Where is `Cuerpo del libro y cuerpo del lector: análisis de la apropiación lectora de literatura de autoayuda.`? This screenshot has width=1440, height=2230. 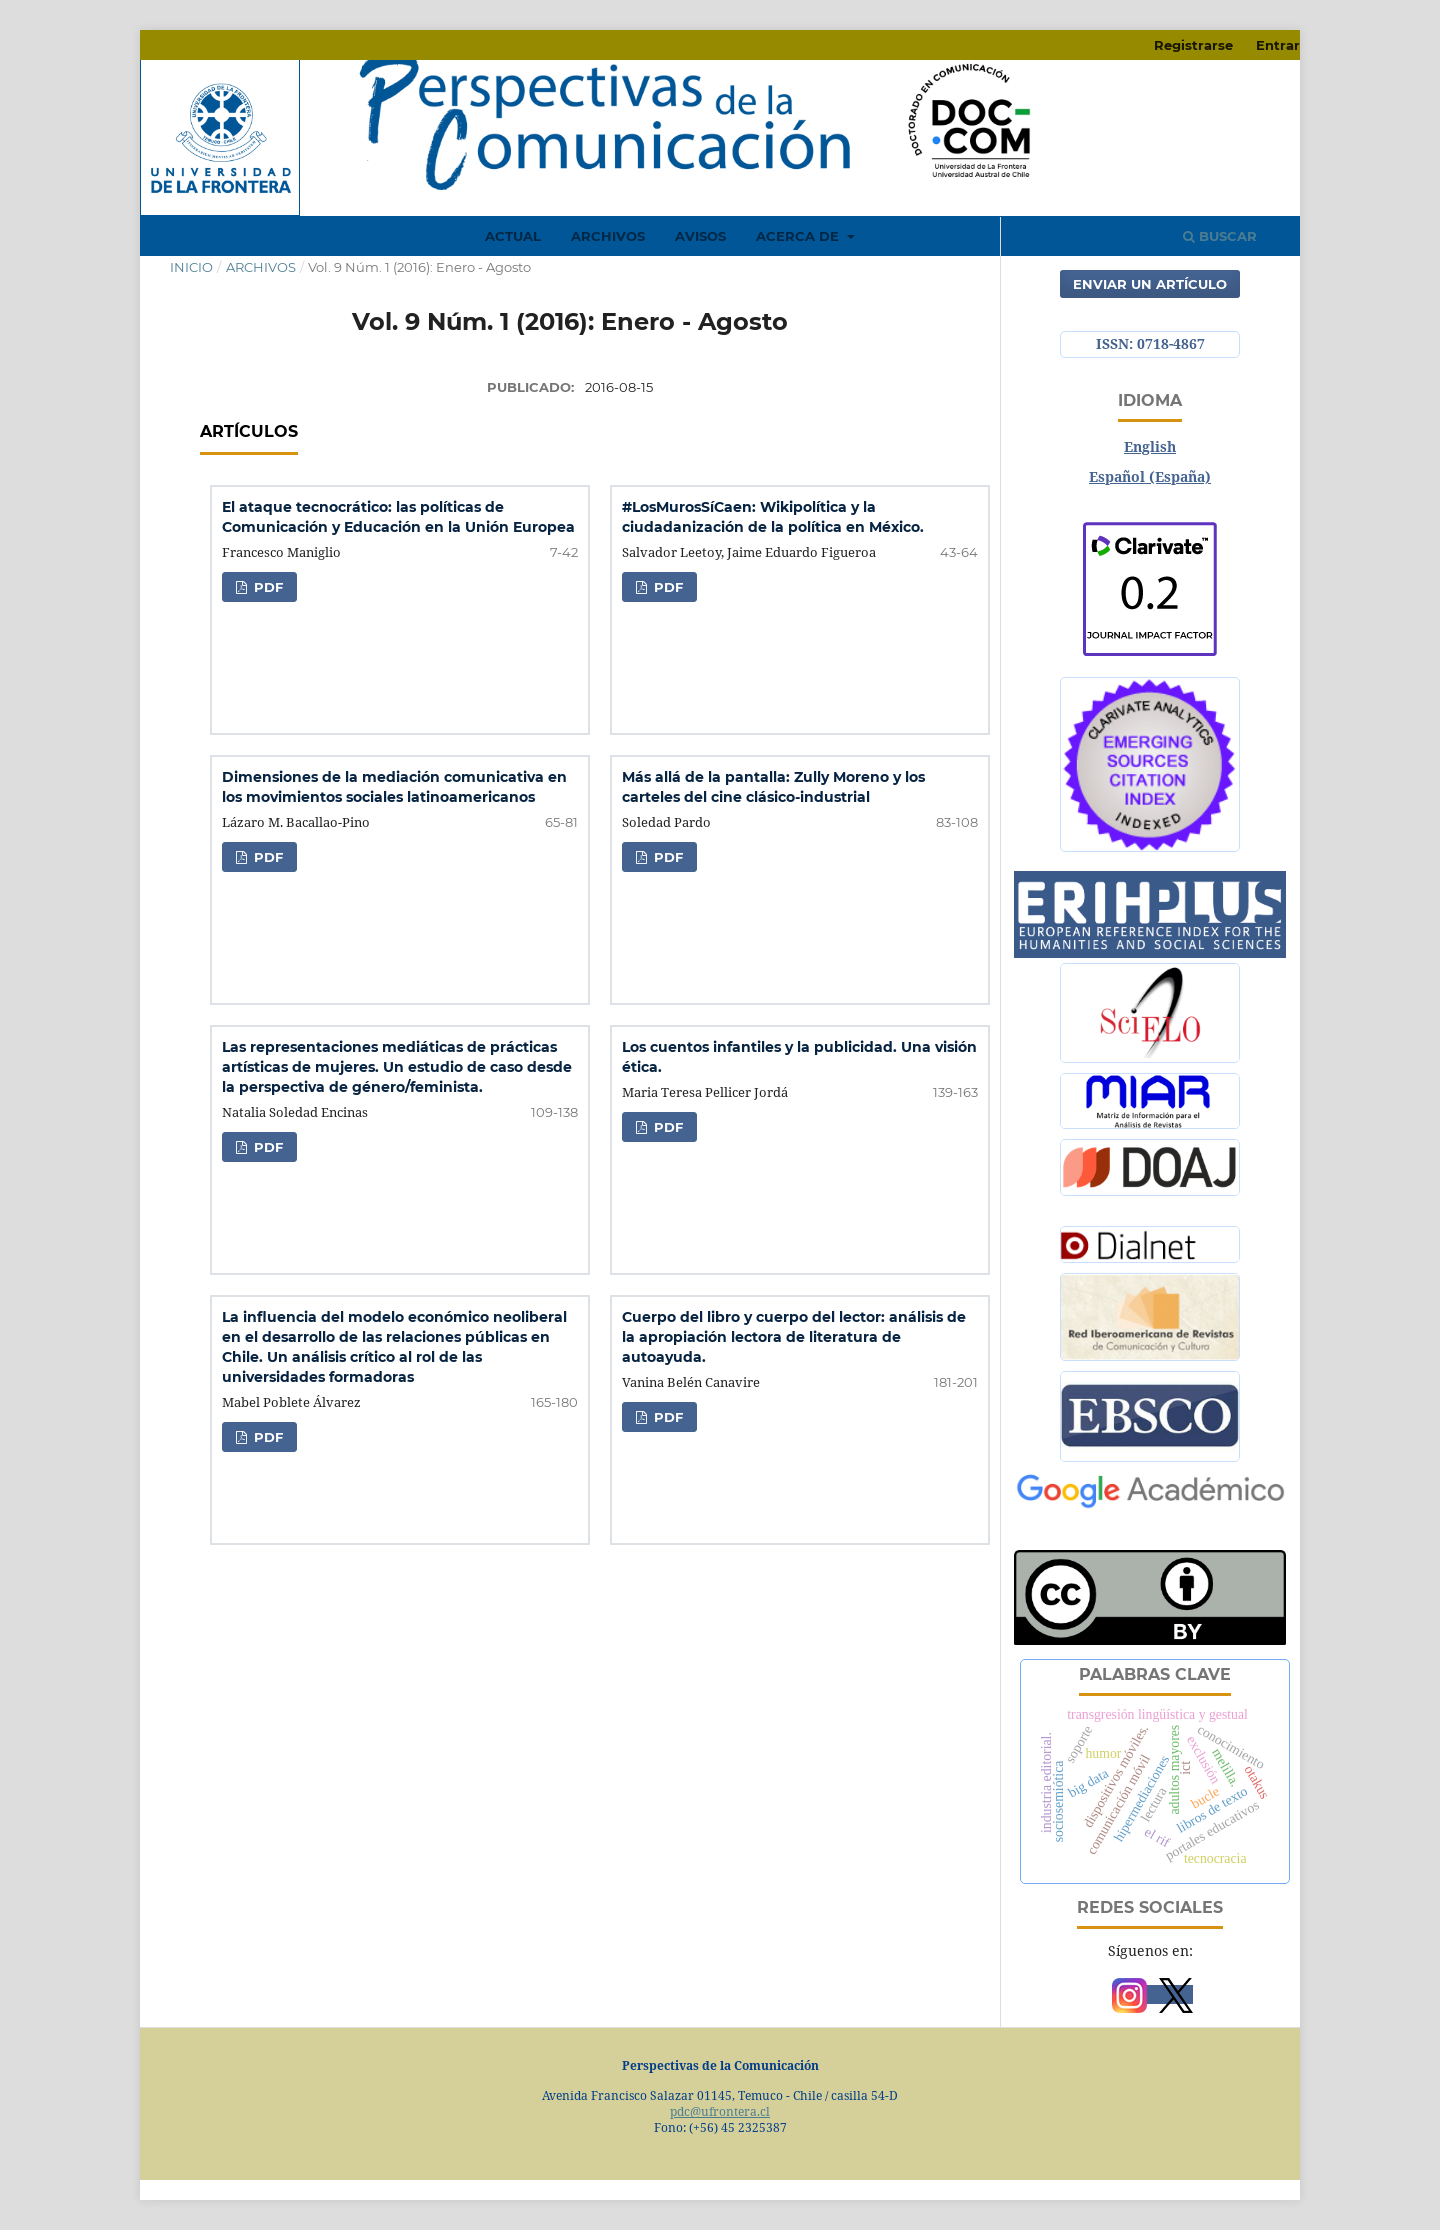 Cuerpo del libro y cuerpo del lector: análisis de la apropiación lectora de literatura de autoayuda. is located at coordinates (794, 1337).